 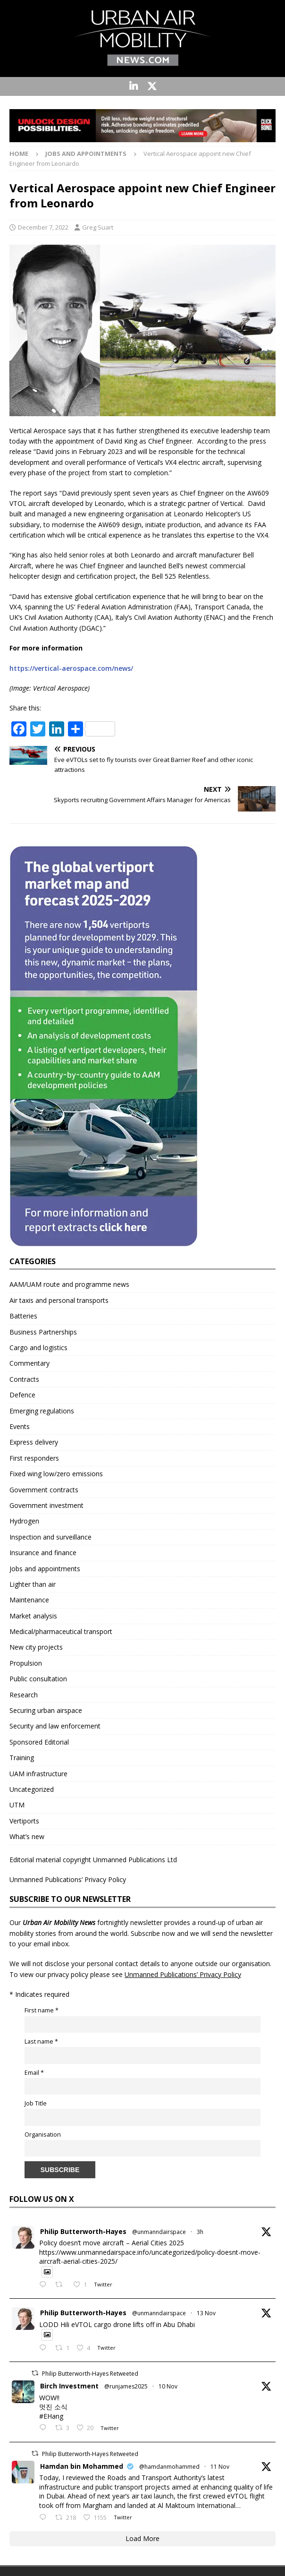 What do you see at coordinates (25, 1663) in the screenshot?
I see `Propulsion` at bounding box center [25, 1663].